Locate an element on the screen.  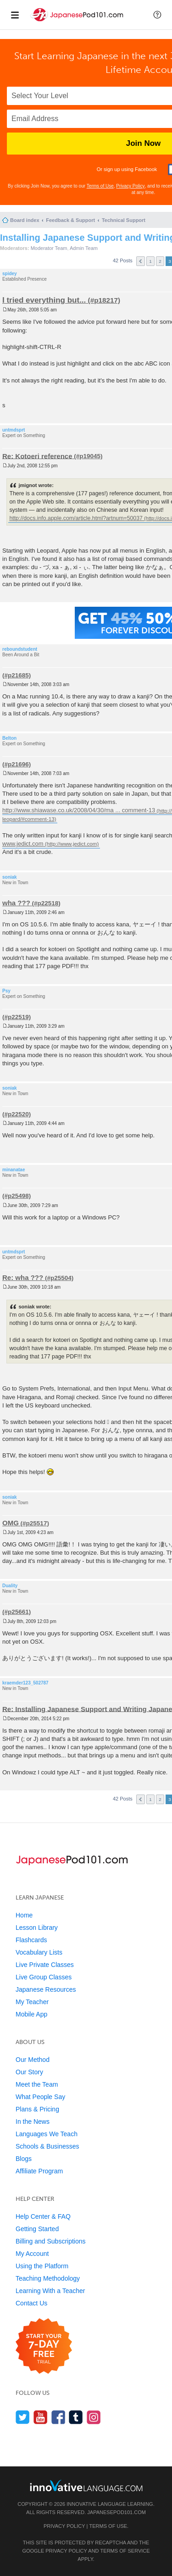
Terms of Use is located at coordinates (100, 185).